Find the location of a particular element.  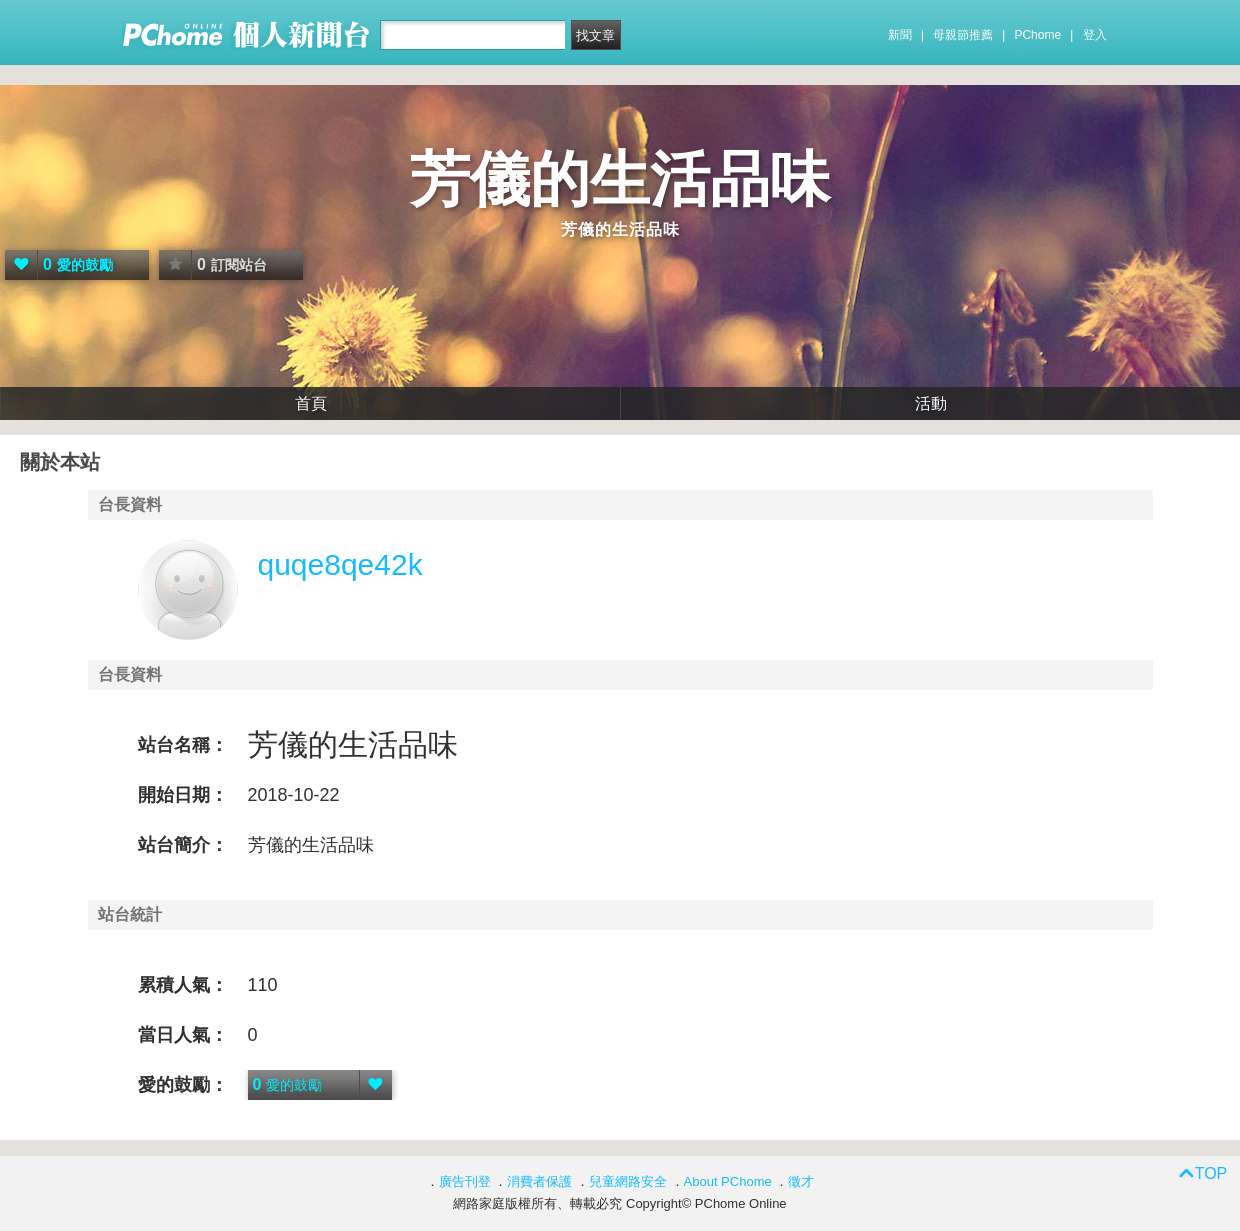

quqe8qe42k is located at coordinates (340, 564).